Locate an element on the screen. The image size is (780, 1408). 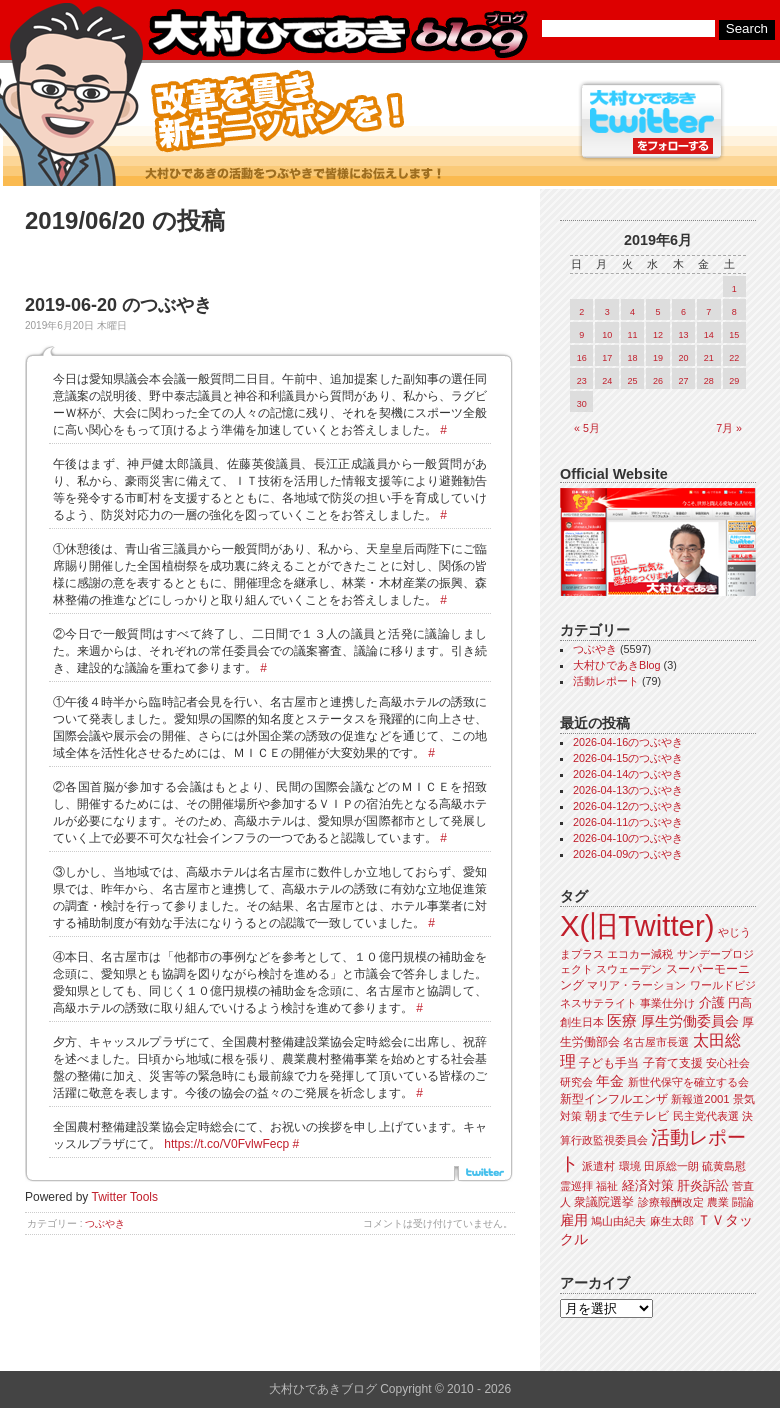
2026-04-13のつぶやき is located at coordinates (628, 790).